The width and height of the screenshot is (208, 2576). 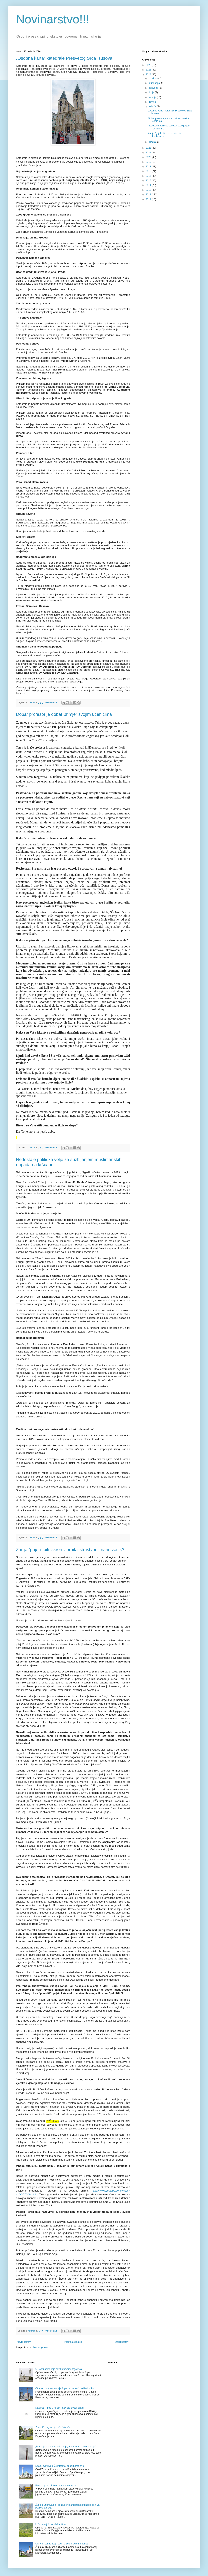 What do you see at coordinates (153, 78) in the screenshot?
I see `prosinca` at bounding box center [153, 78].